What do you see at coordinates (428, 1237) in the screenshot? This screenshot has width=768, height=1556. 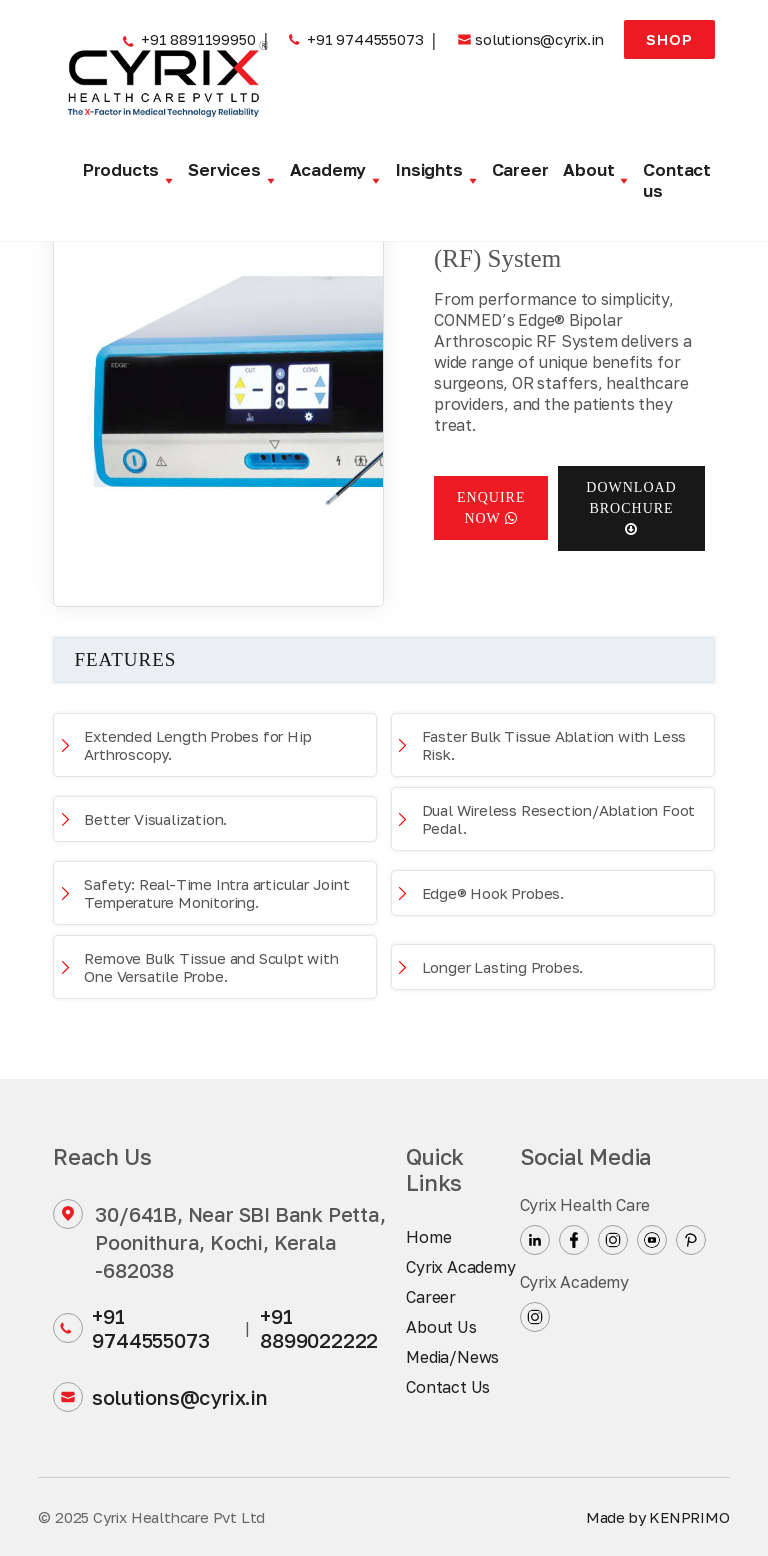 I see `Home` at bounding box center [428, 1237].